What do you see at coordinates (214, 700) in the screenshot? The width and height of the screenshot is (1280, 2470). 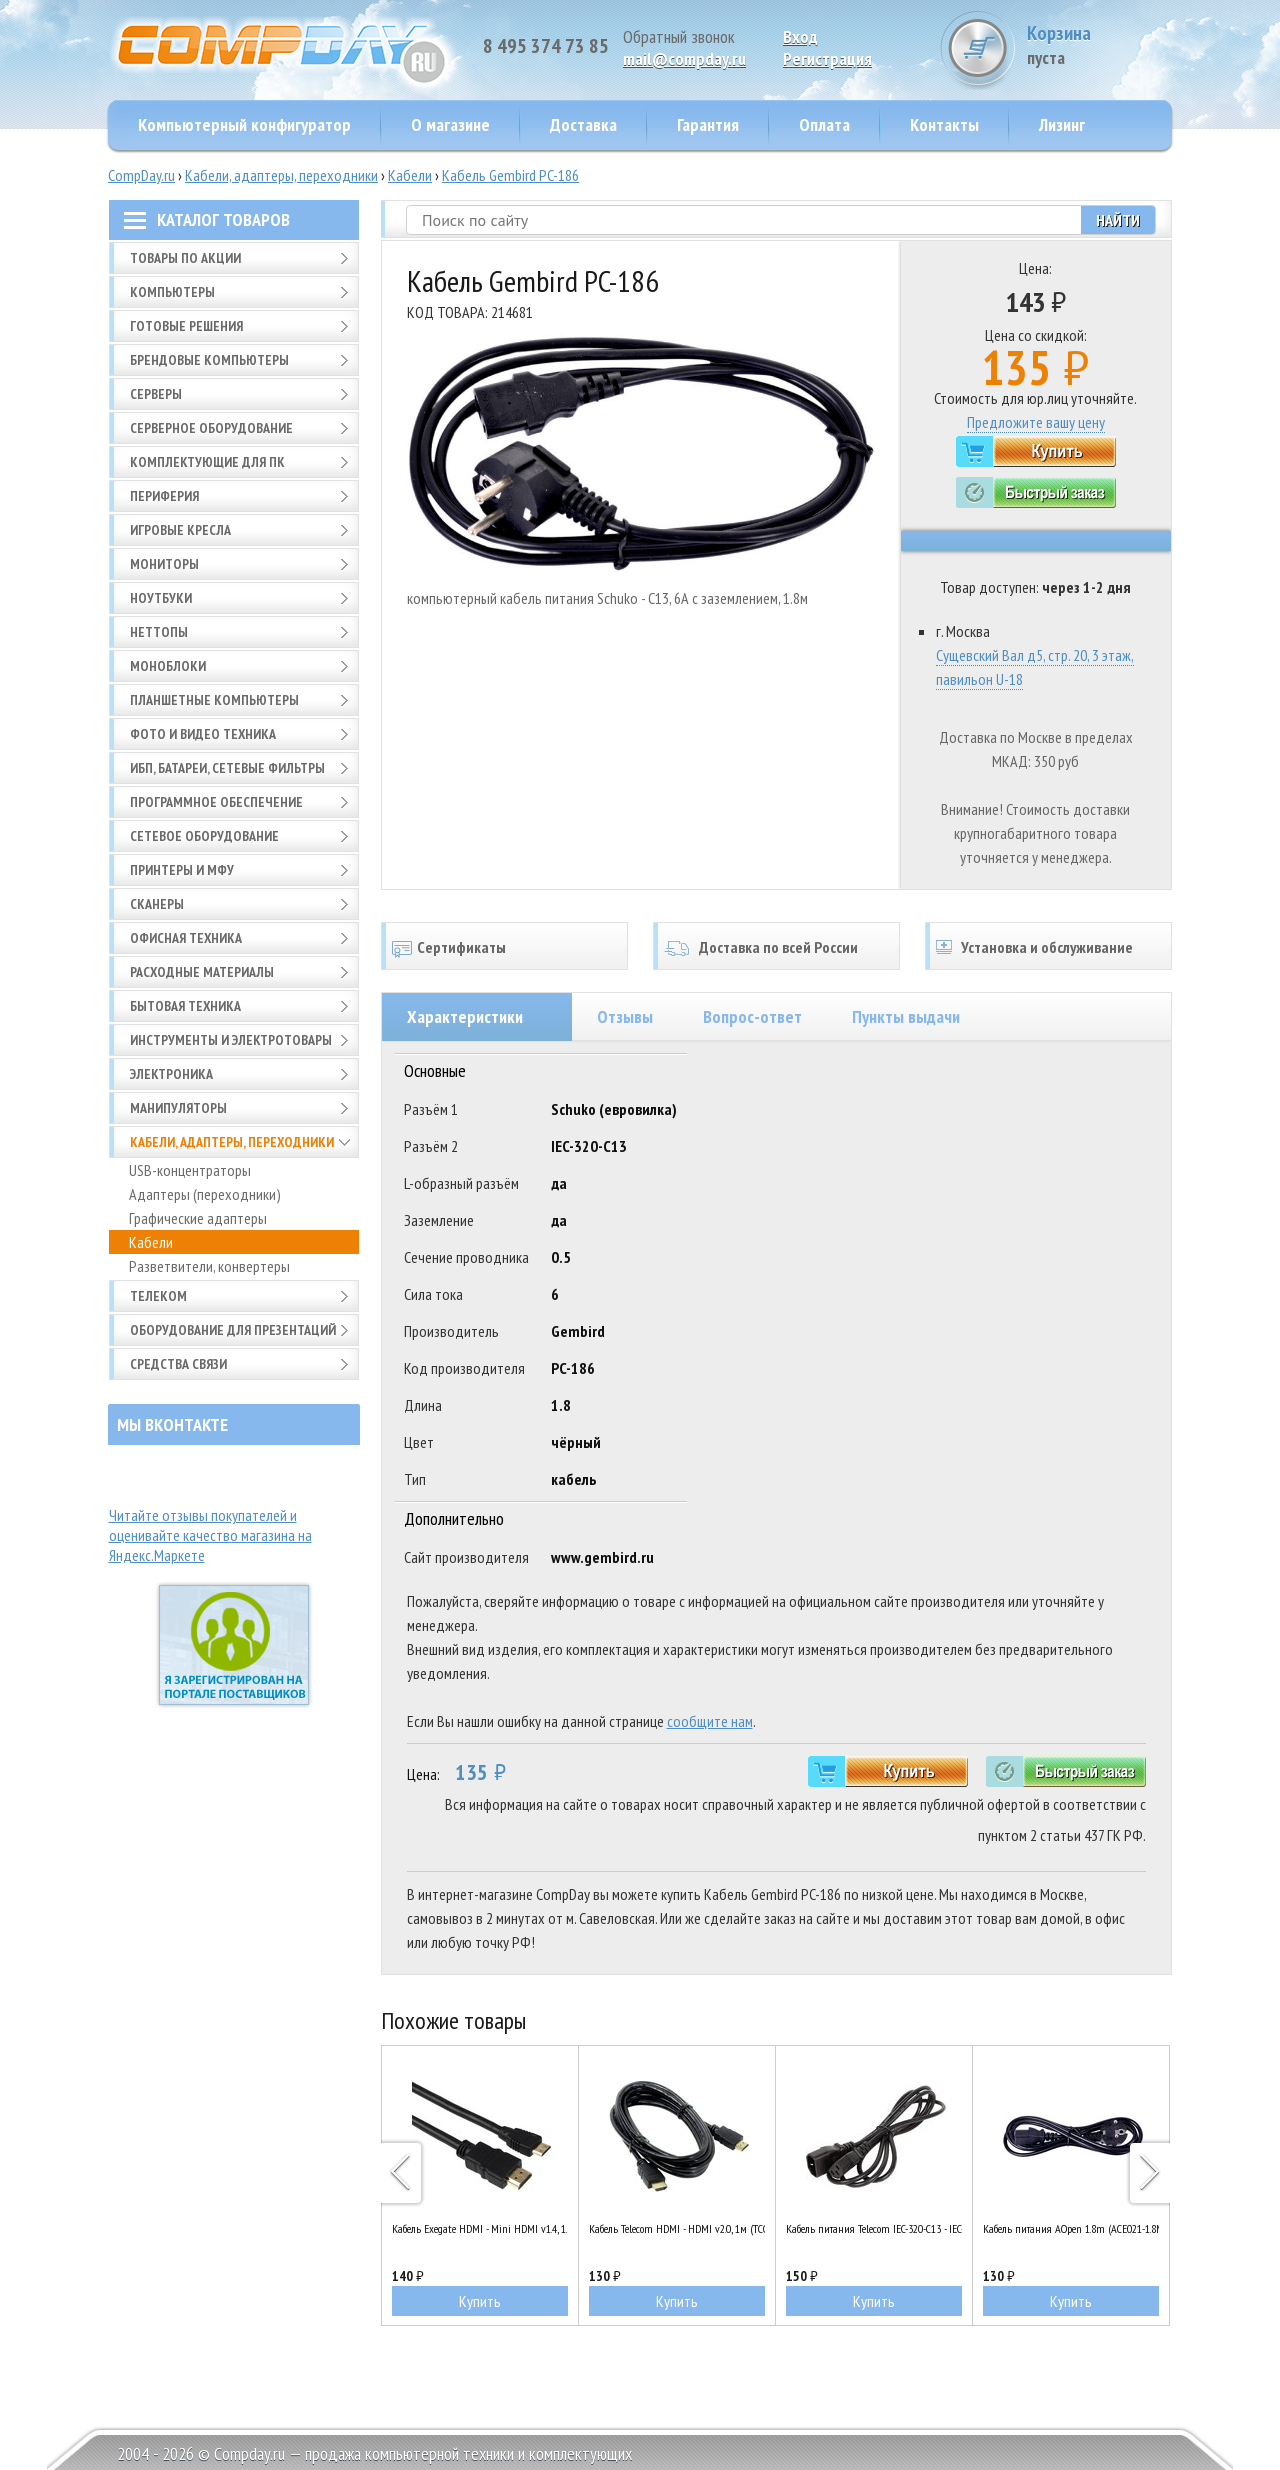 I see `Планшетные компьютеры` at bounding box center [214, 700].